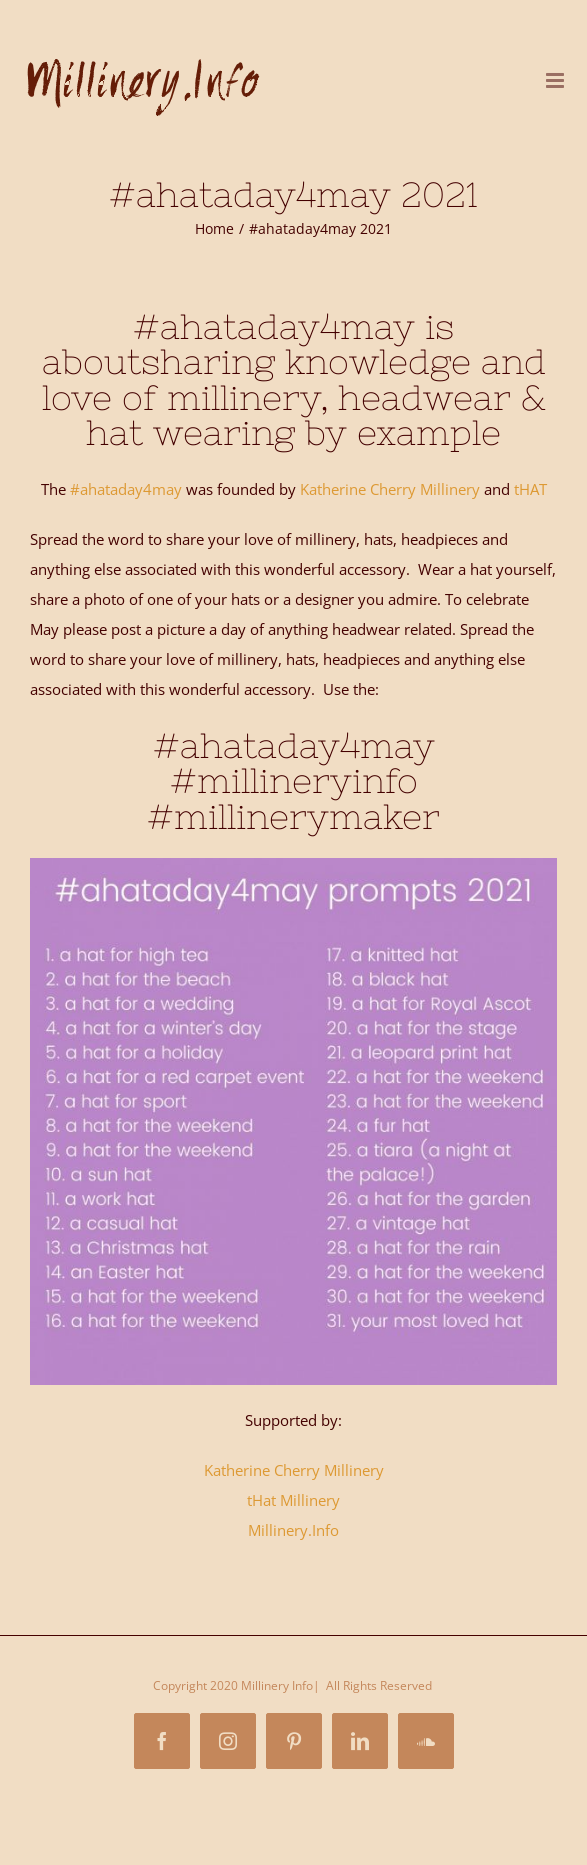 This screenshot has width=587, height=1865. Describe the element at coordinates (388, 489) in the screenshot. I see `Katherine Cherry Millinery` at that location.